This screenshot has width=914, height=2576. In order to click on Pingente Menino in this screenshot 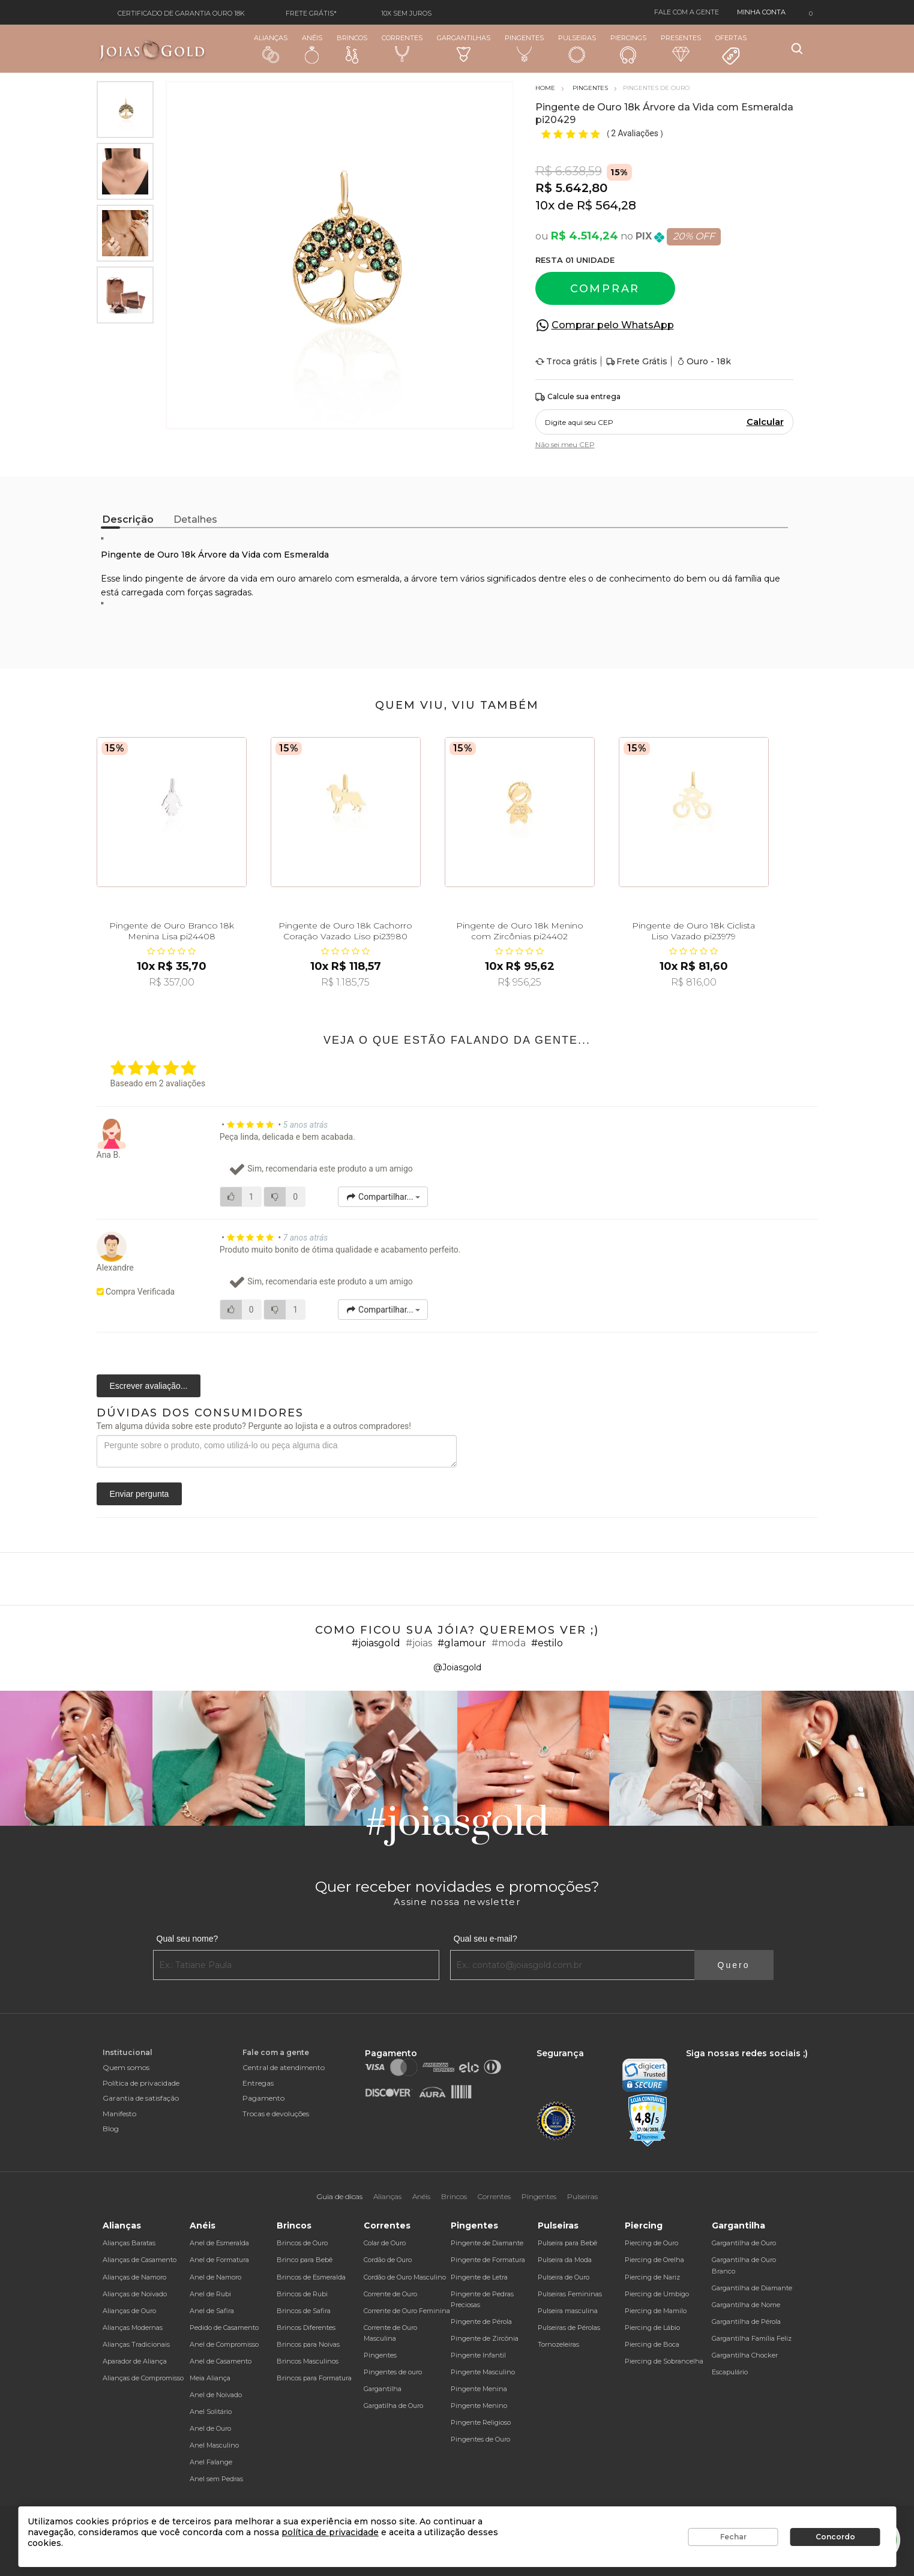, I will do `click(479, 2405)`.